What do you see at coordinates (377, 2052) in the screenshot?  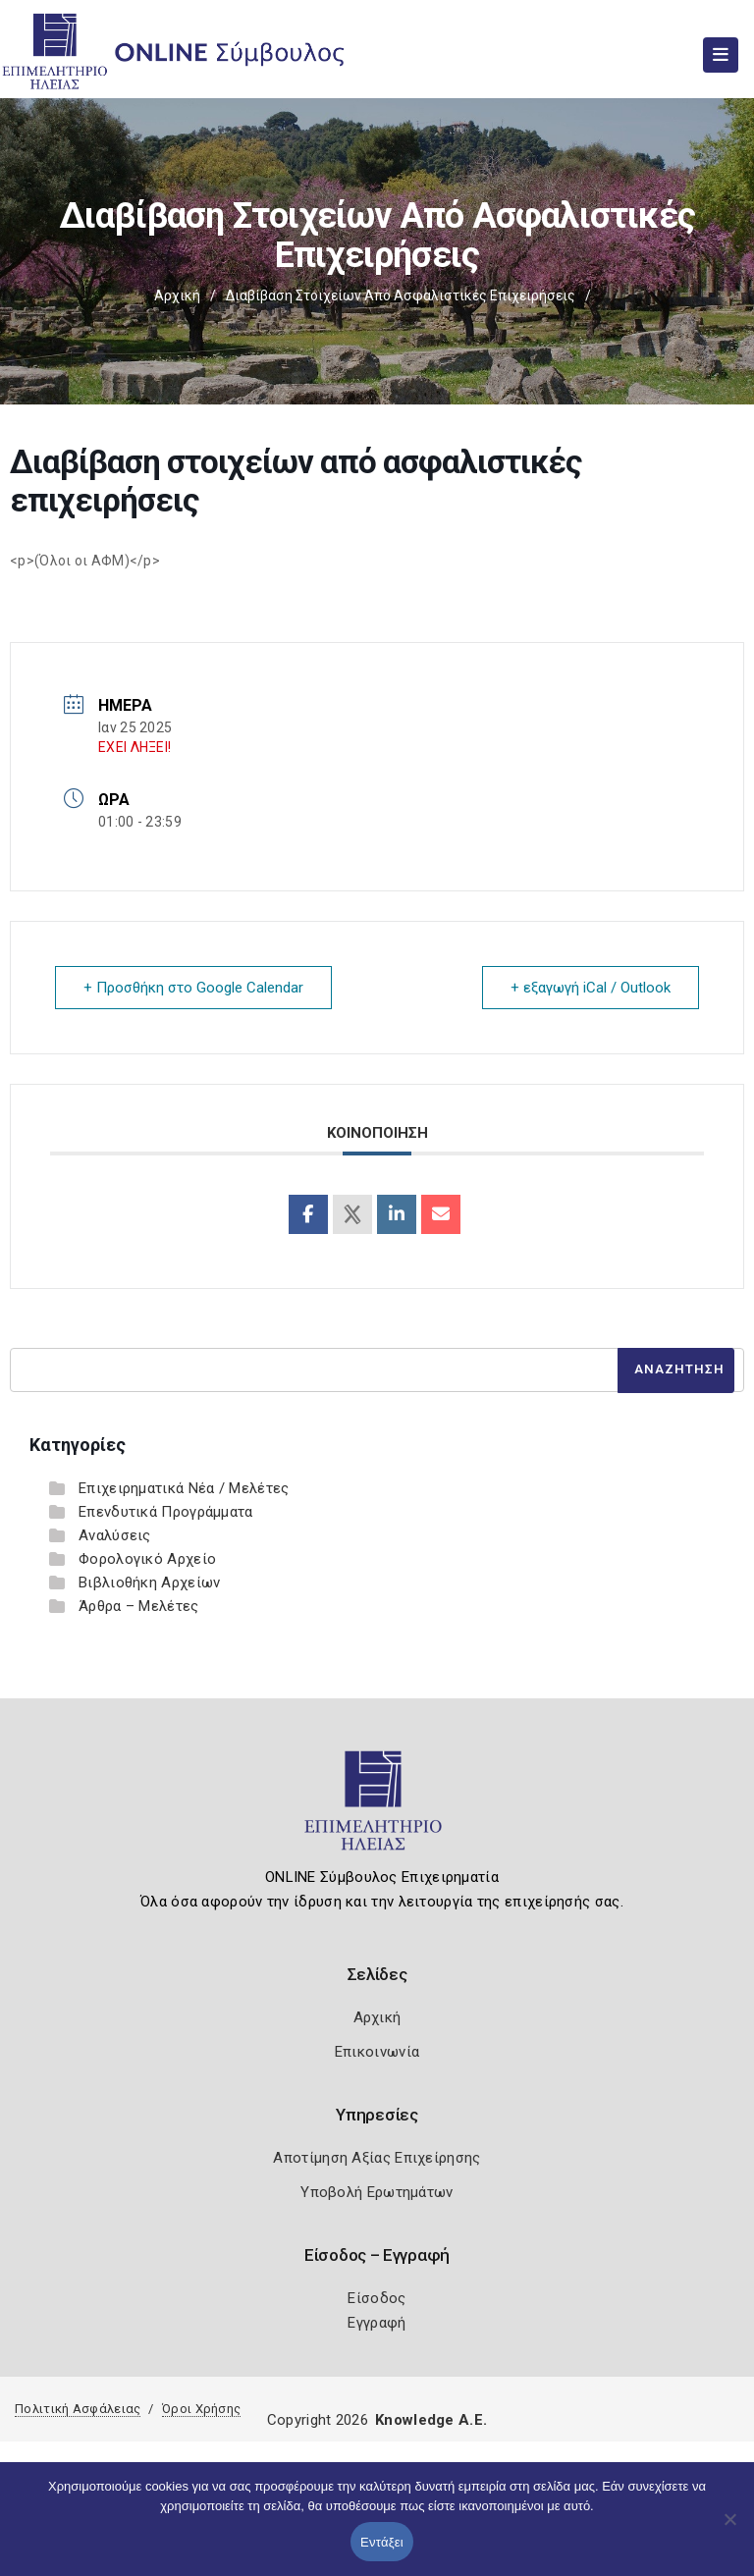 I see `Επικοινωνία` at bounding box center [377, 2052].